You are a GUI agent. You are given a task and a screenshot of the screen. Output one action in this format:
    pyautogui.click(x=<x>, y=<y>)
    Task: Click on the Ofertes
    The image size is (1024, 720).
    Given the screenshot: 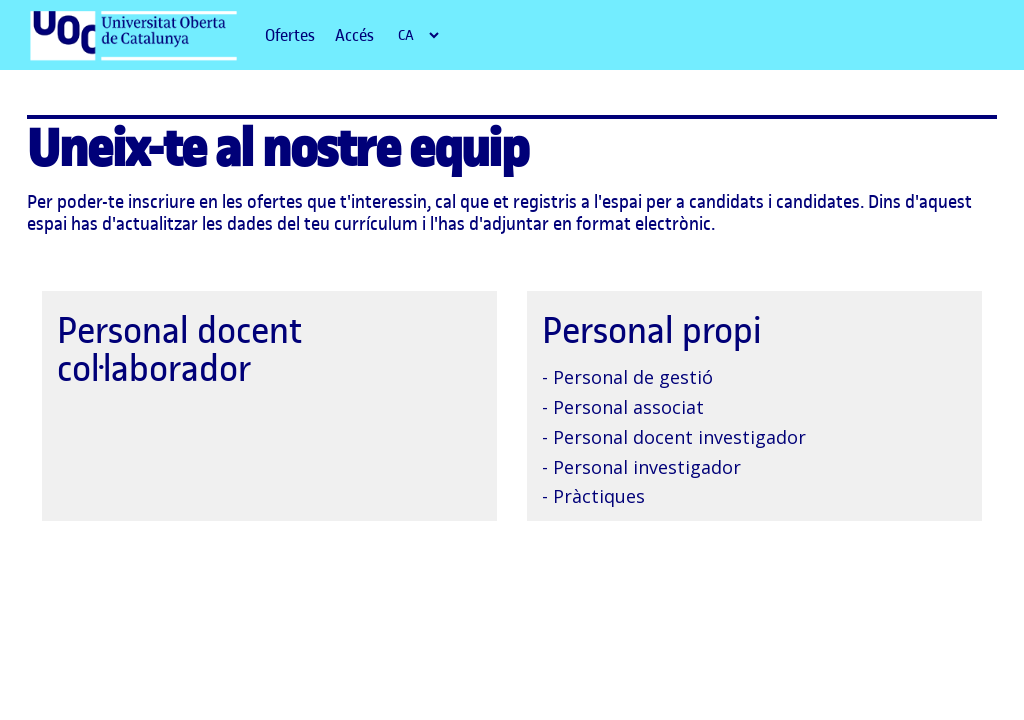 What is the action you would take?
    pyautogui.click(x=290, y=35)
    